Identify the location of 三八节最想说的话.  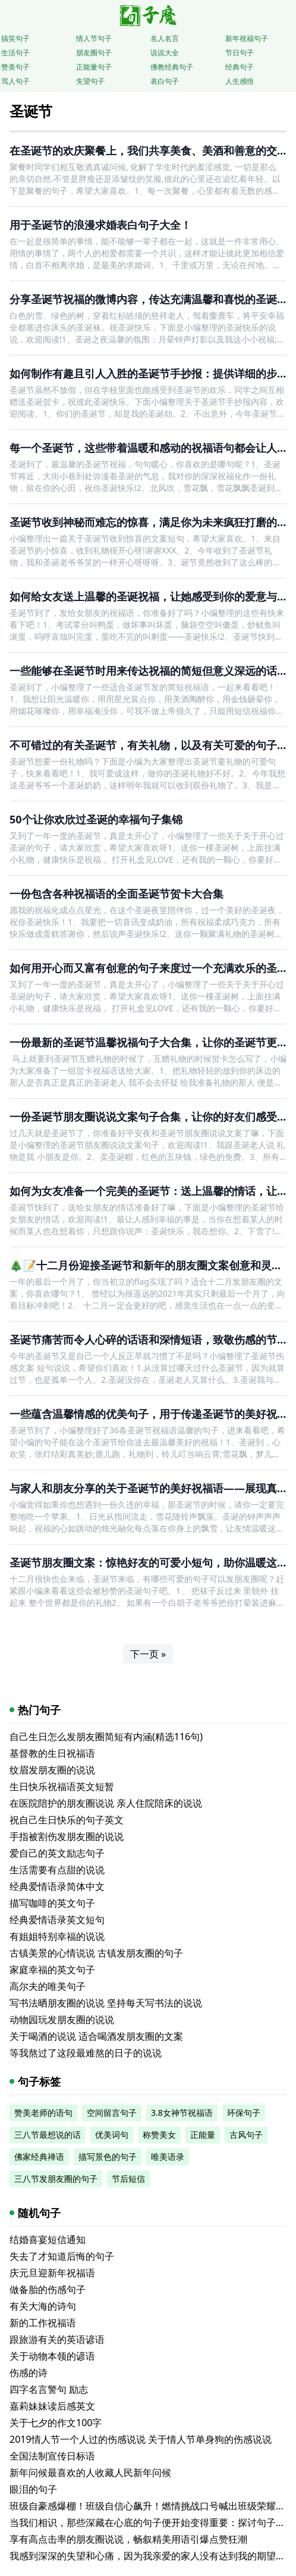
(47, 2134).